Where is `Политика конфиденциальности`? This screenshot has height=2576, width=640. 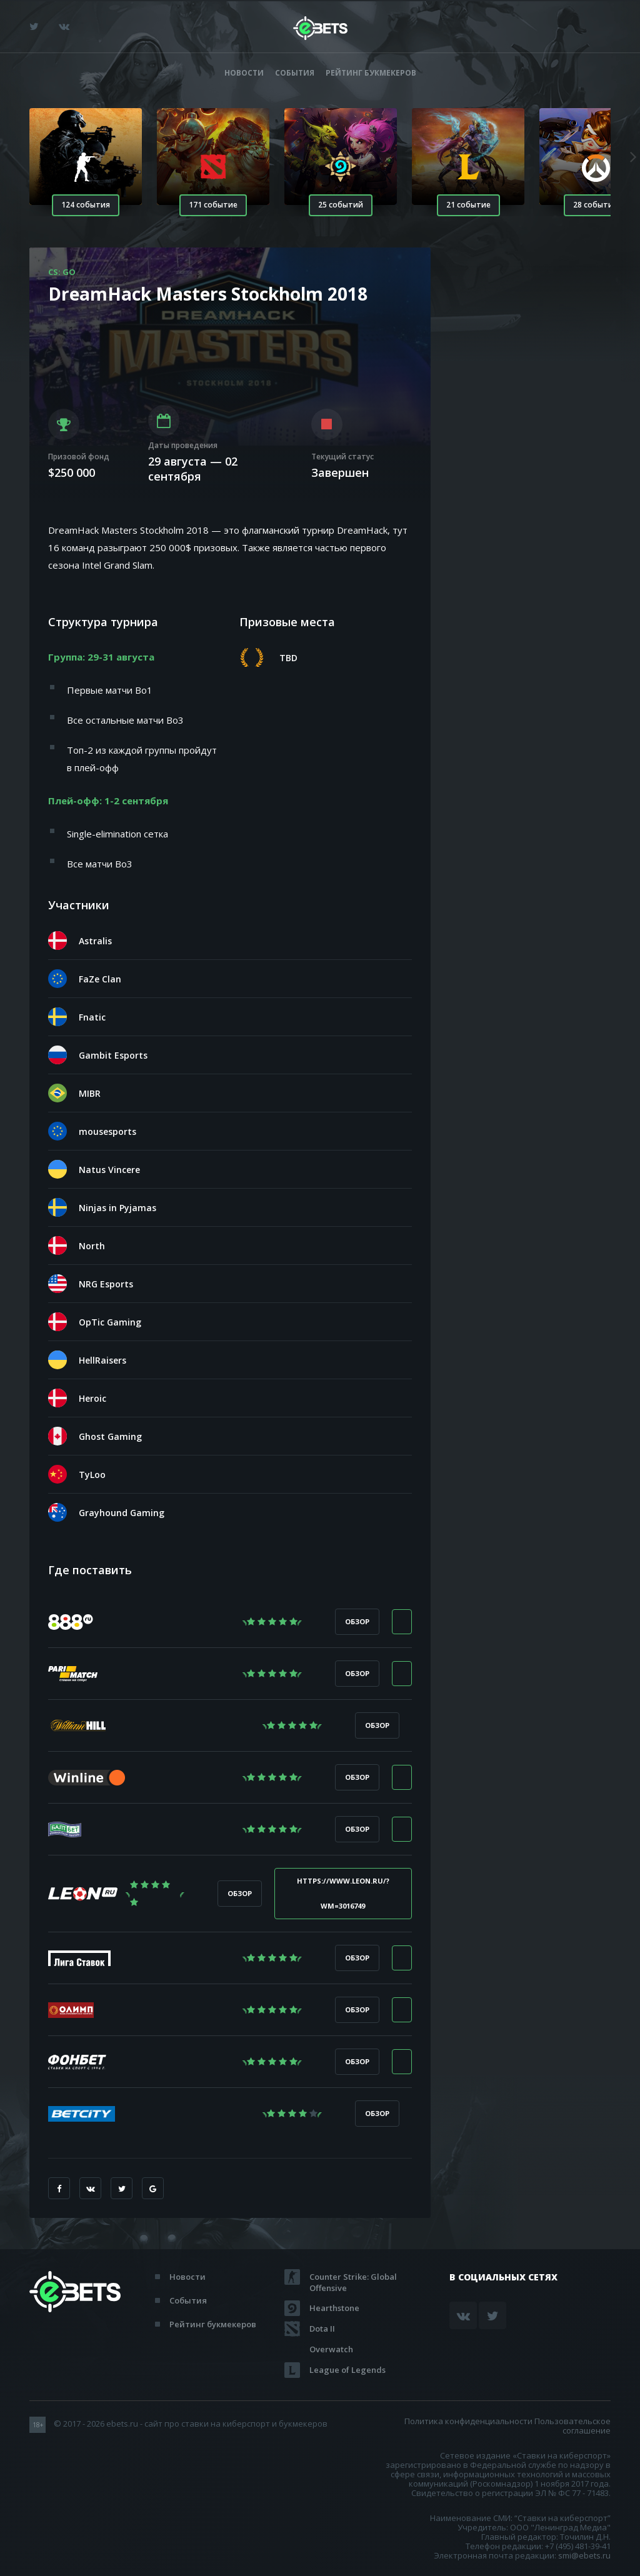
Политика конфиденциальности is located at coordinates (468, 2421).